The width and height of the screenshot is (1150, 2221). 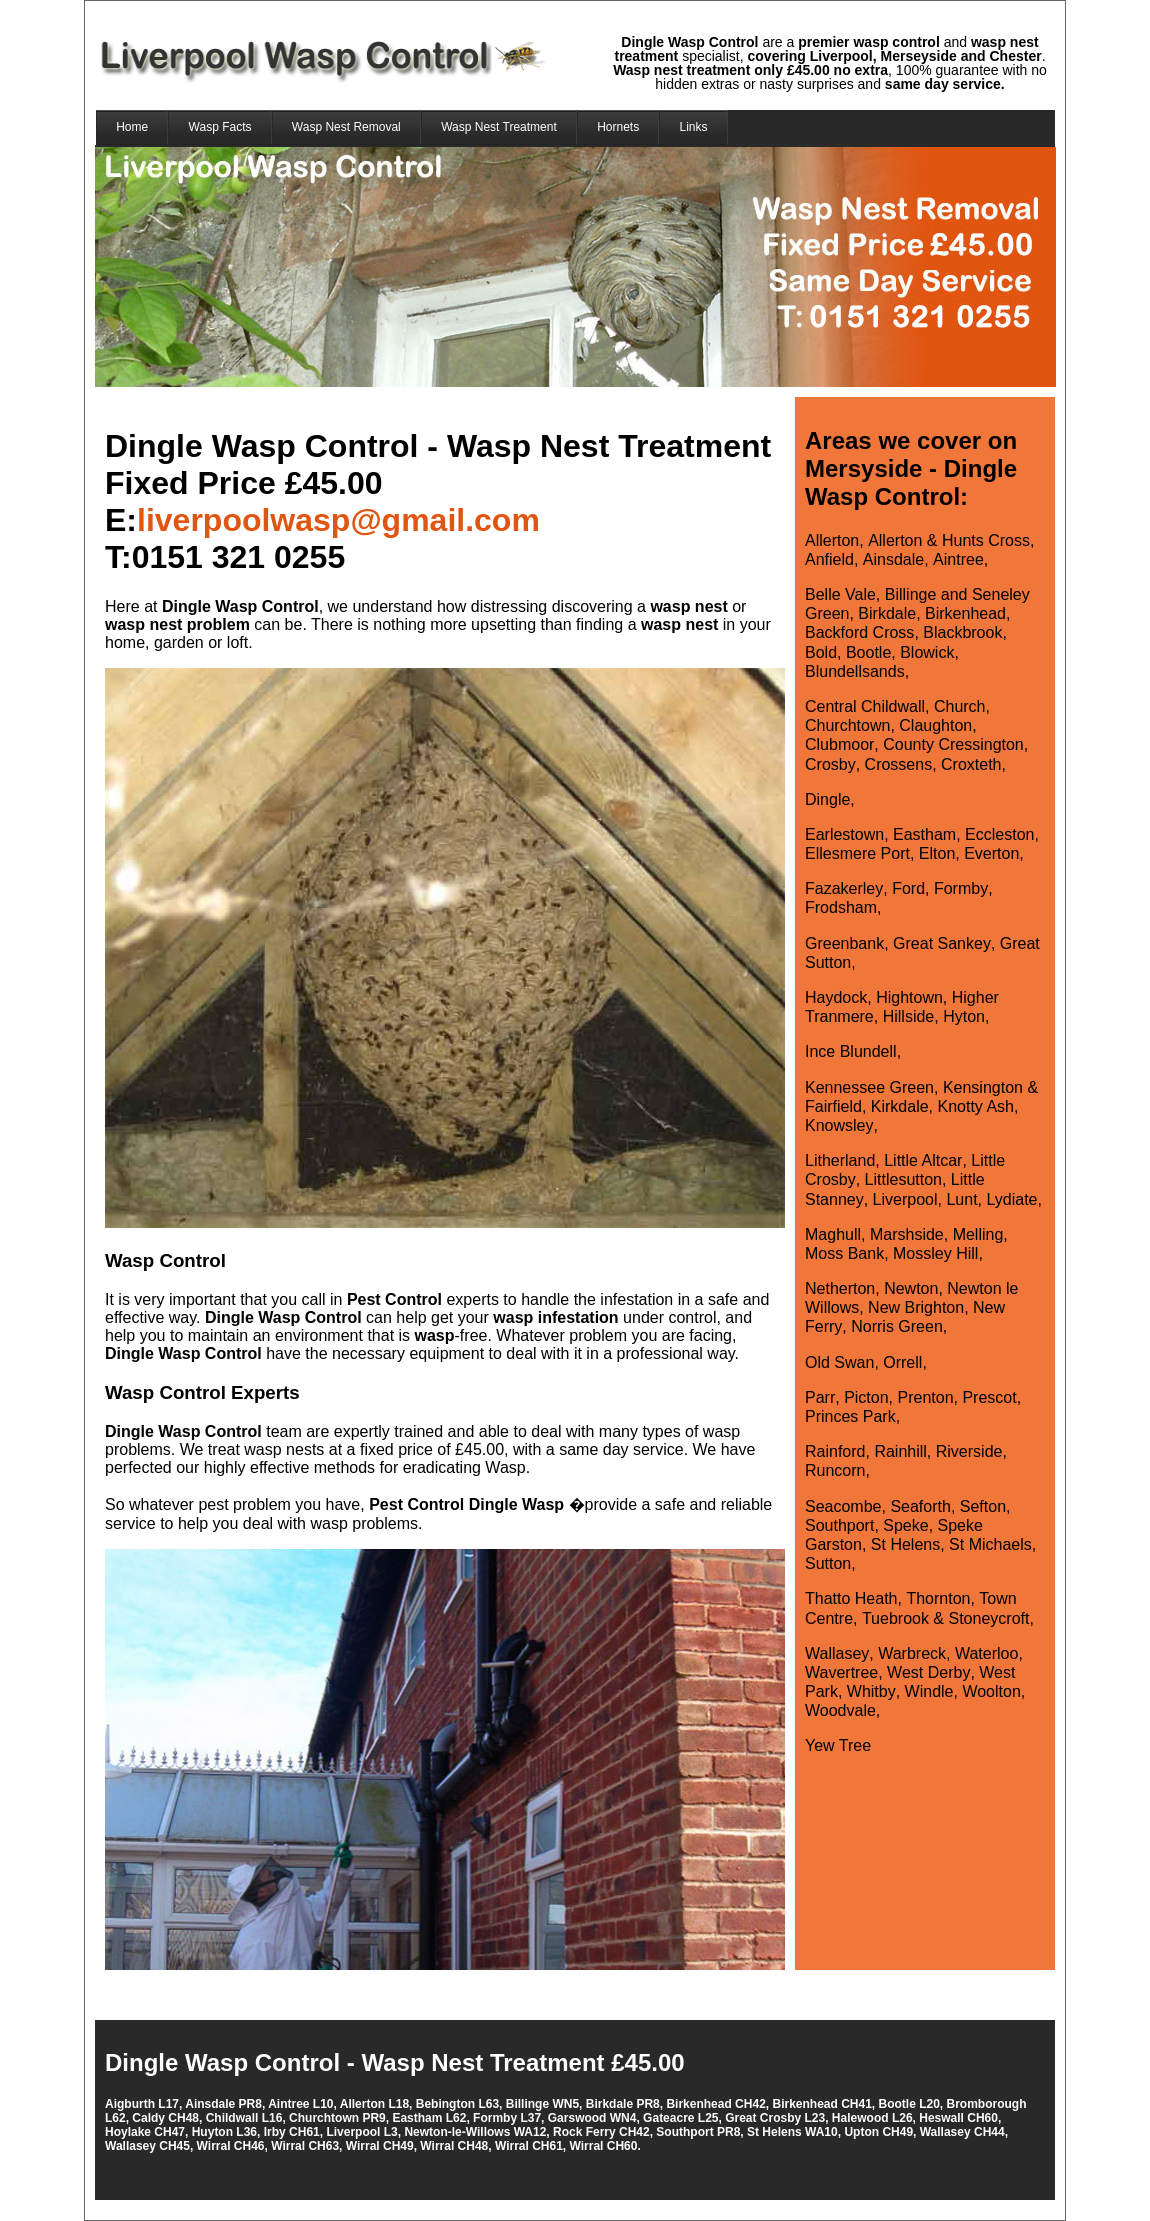 I want to click on Hightown, so click(x=909, y=997).